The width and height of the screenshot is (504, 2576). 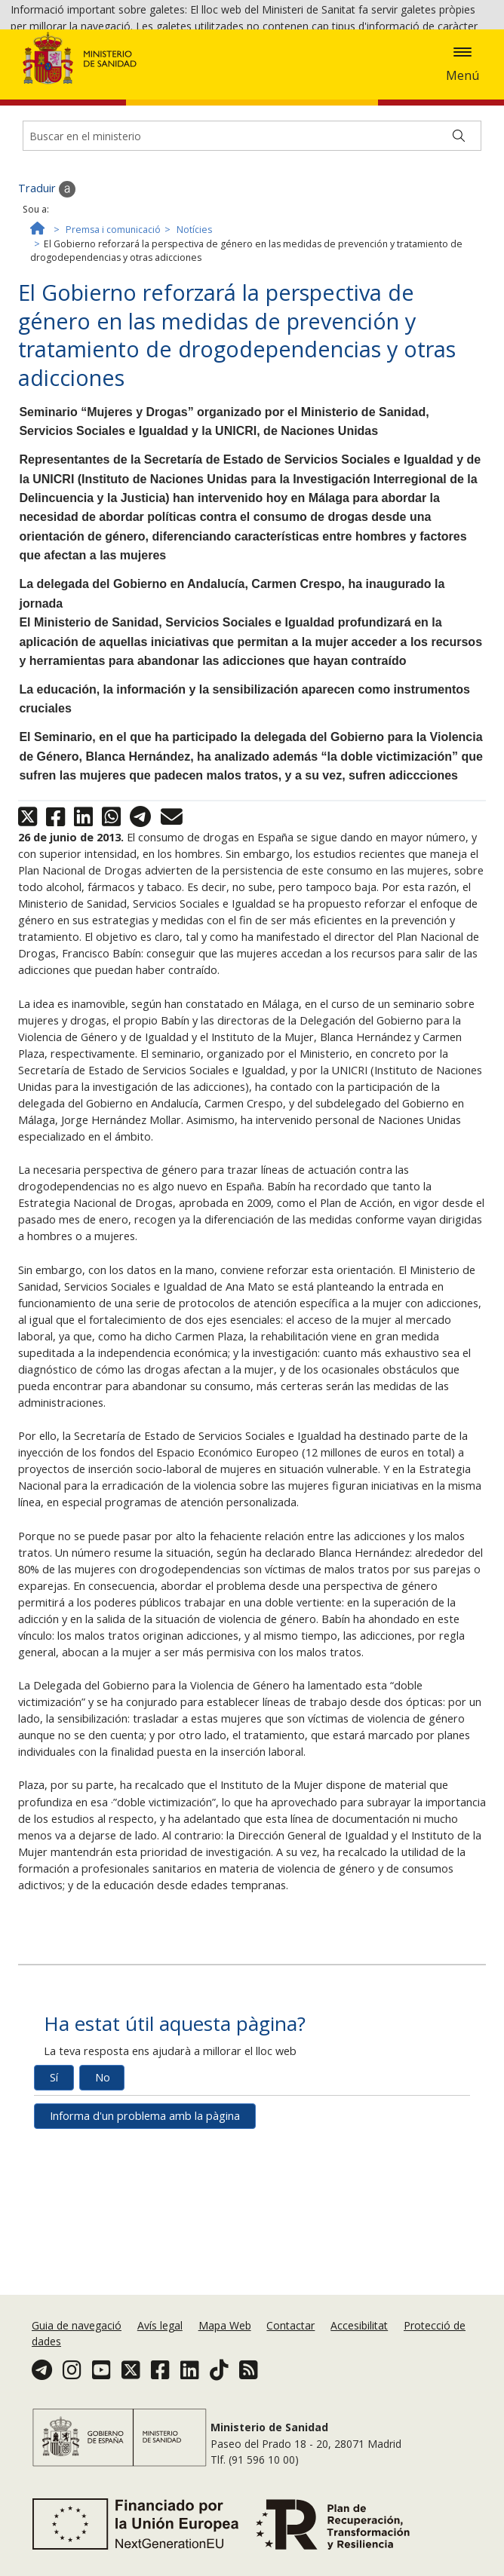 I want to click on Política de galetes, so click(x=269, y=68).